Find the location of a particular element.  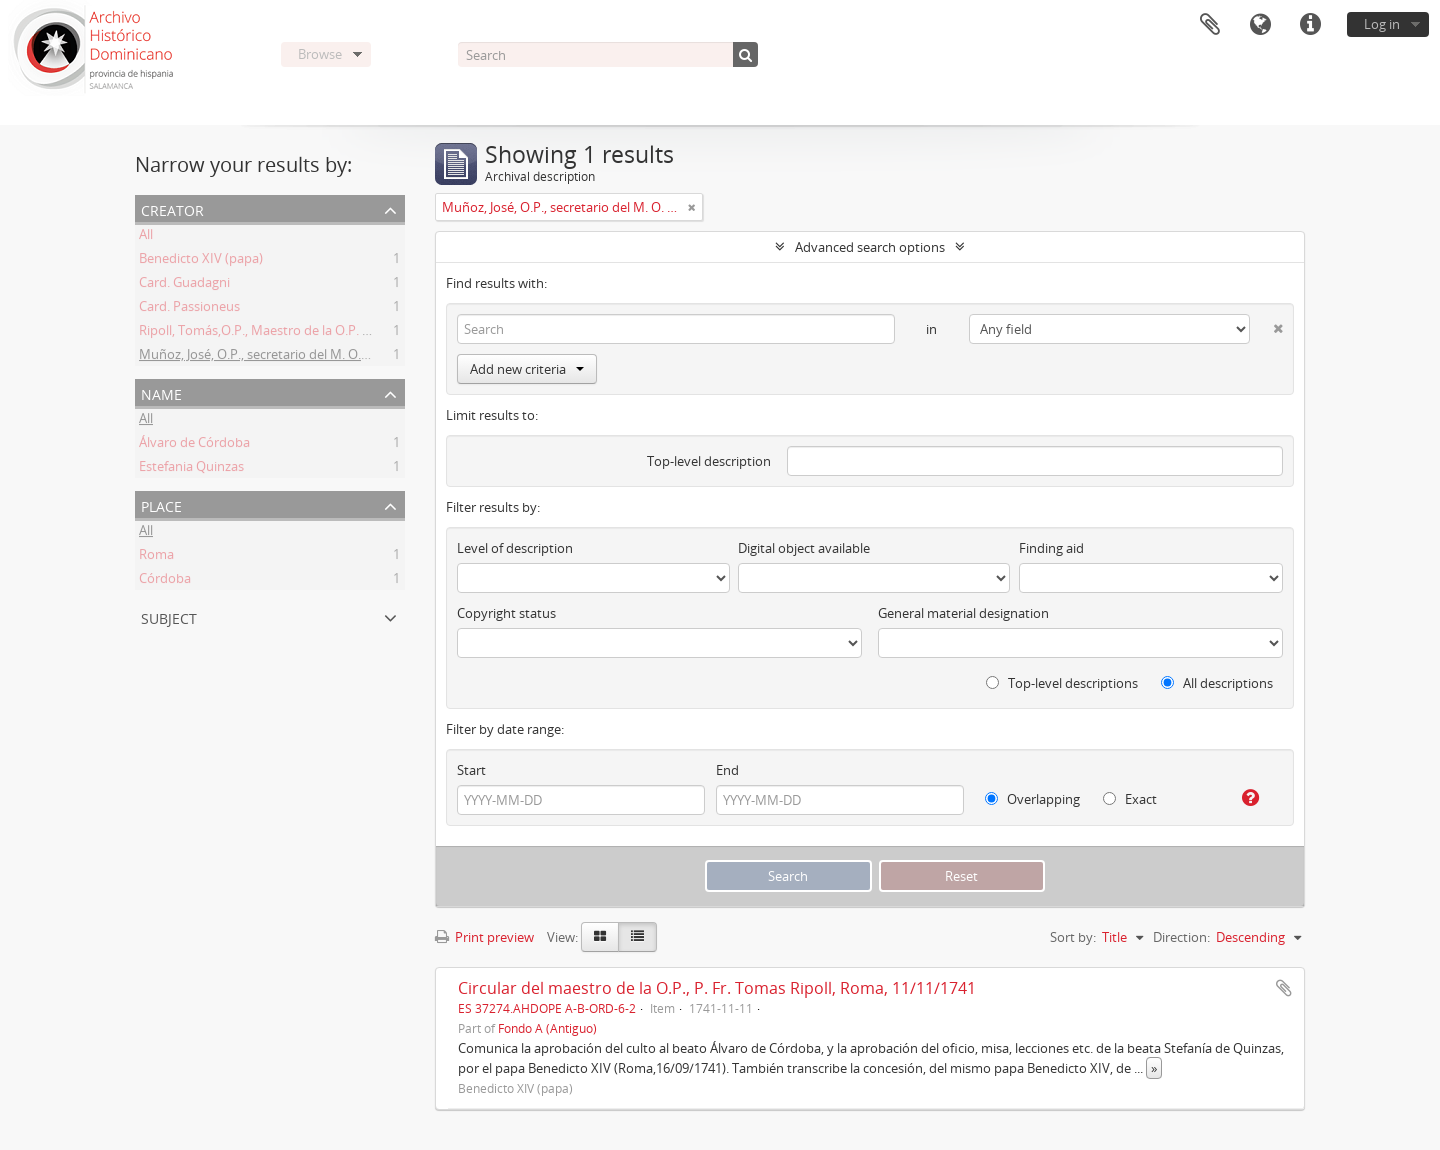

Álvaro de Córdoba is located at coordinates (194, 445).